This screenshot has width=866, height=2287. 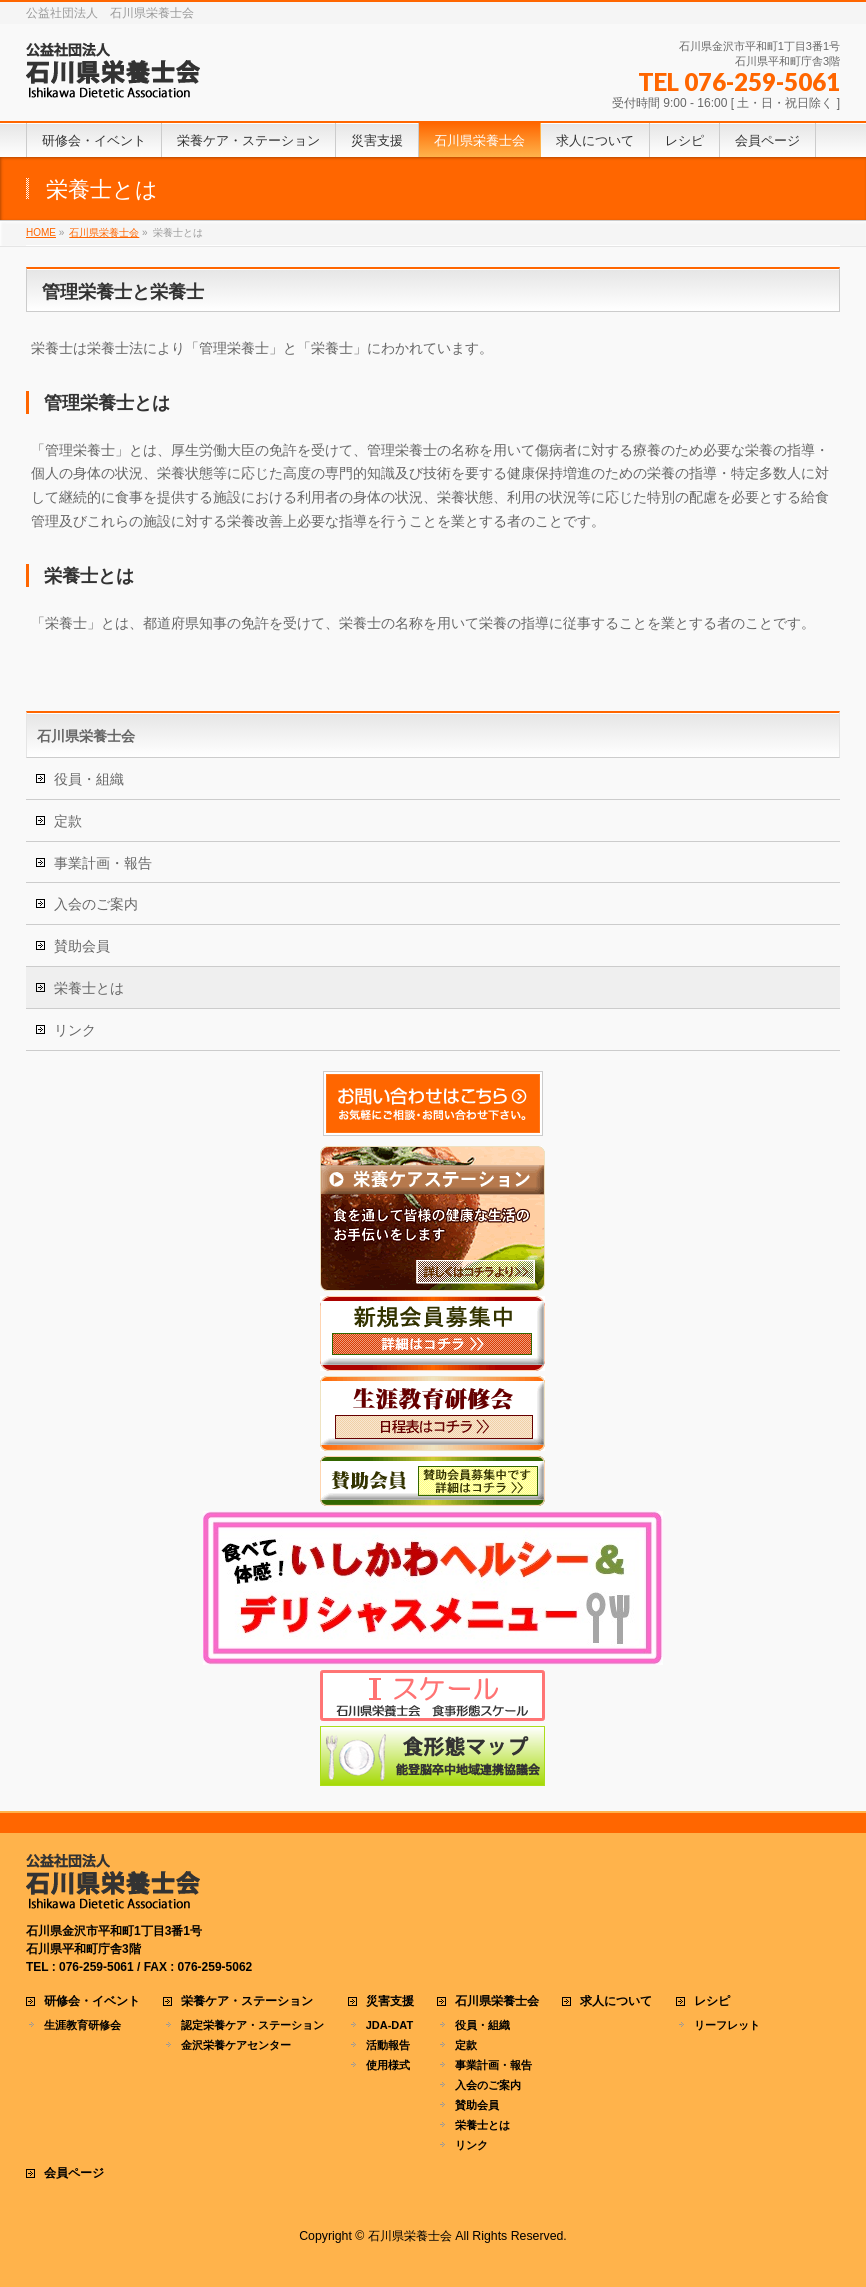 I want to click on 研修会・イベント, so click(x=92, y=2001).